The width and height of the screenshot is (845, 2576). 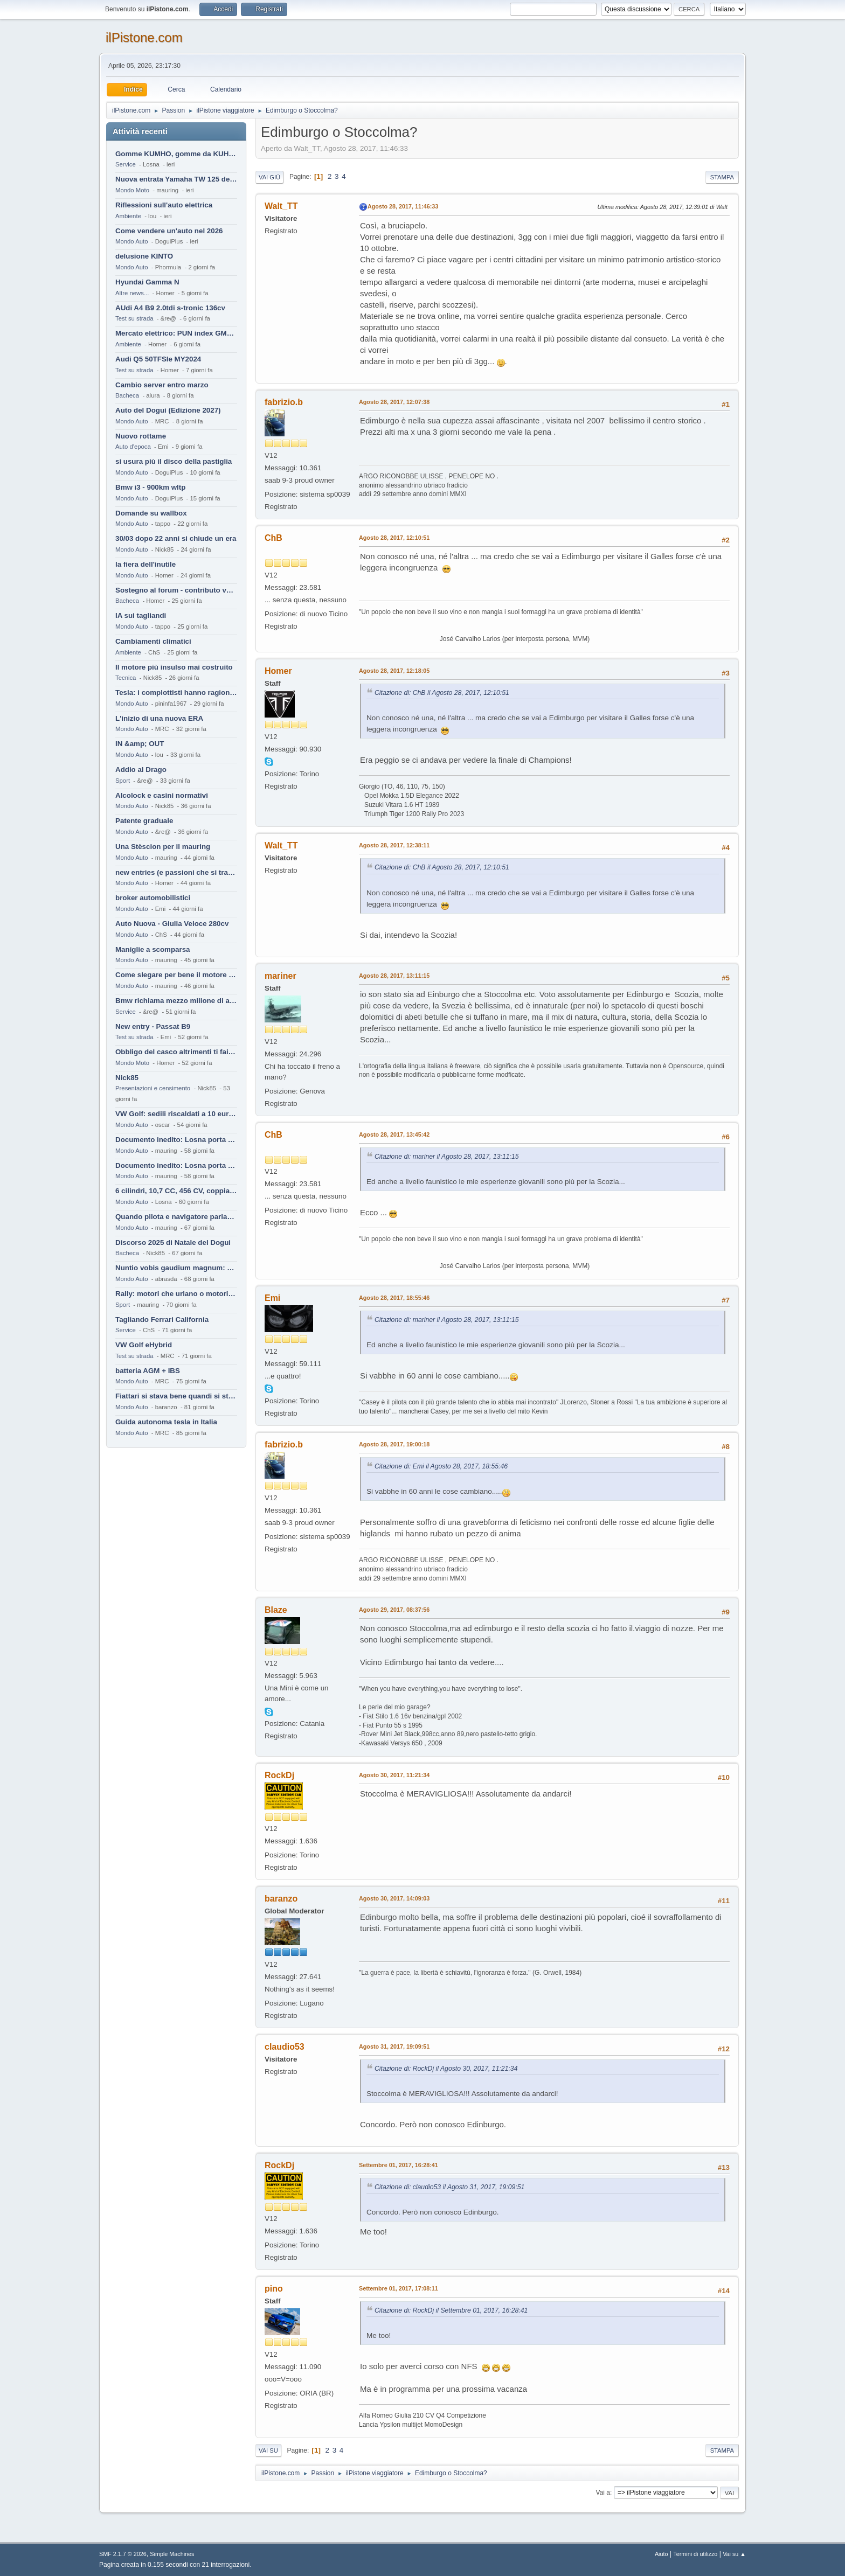 What do you see at coordinates (276, 1609) in the screenshot?
I see `Blaze` at bounding box center [276, 1609].